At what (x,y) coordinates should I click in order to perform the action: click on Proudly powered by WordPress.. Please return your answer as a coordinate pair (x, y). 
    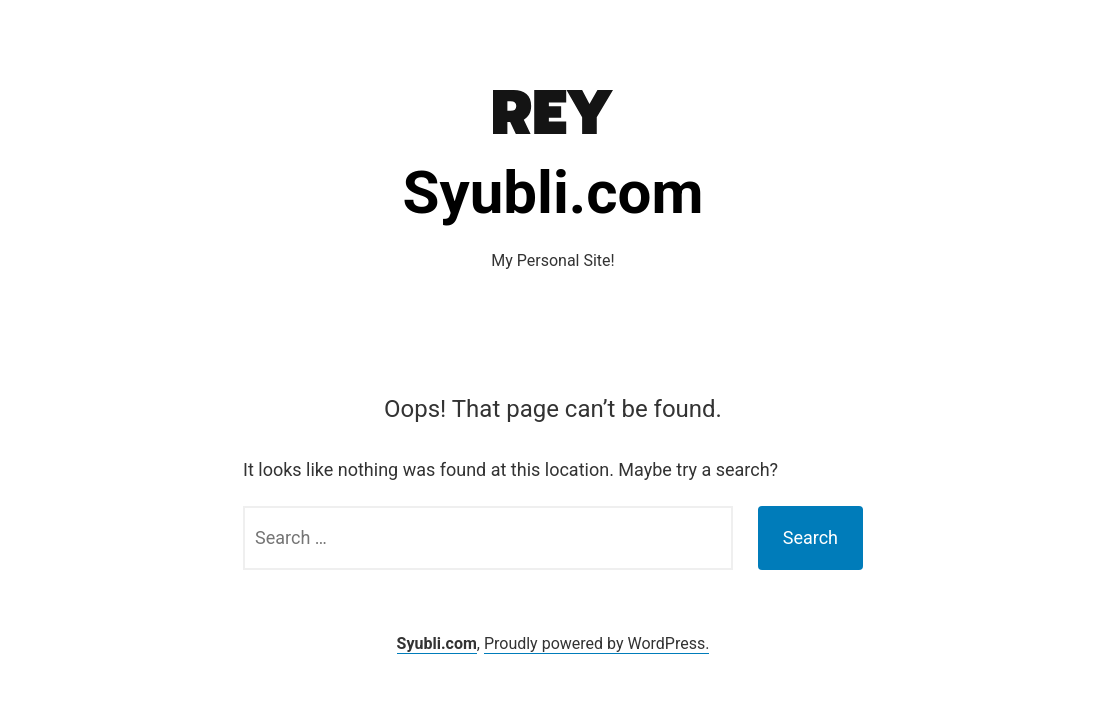
    Looking at the image, I should click on (597, 643).